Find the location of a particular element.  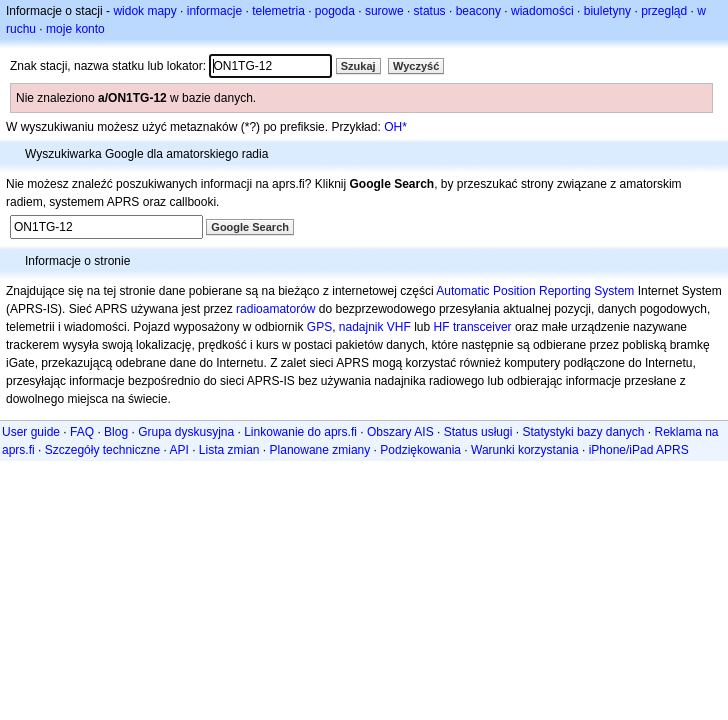

beacony is located at coordinates (478, 11).